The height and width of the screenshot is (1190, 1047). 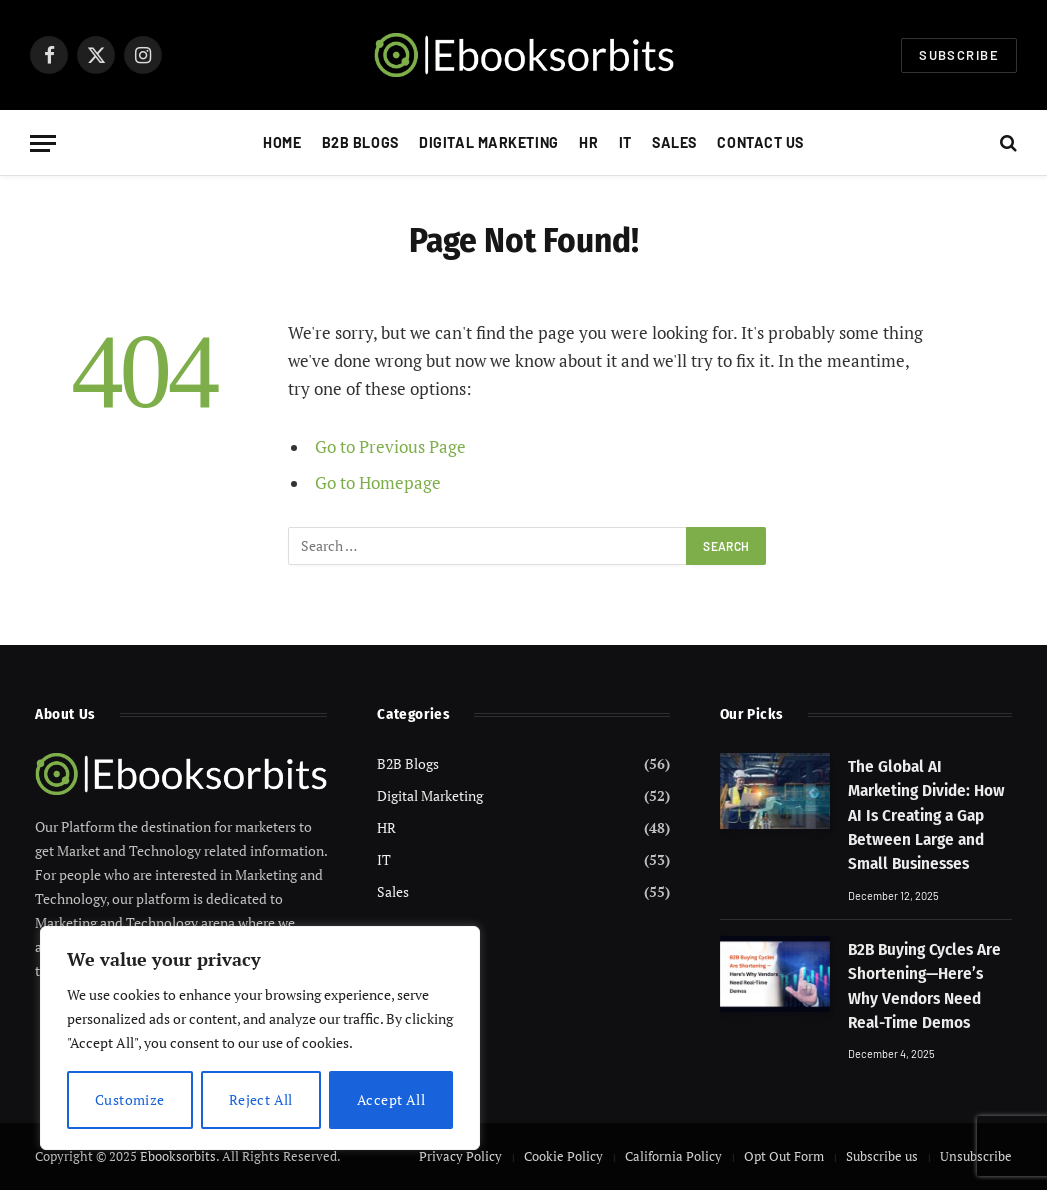 What do you see at coordinates (959, 55) in the screenshot?
I see `Subscribe` at bounding box center [959, 55].